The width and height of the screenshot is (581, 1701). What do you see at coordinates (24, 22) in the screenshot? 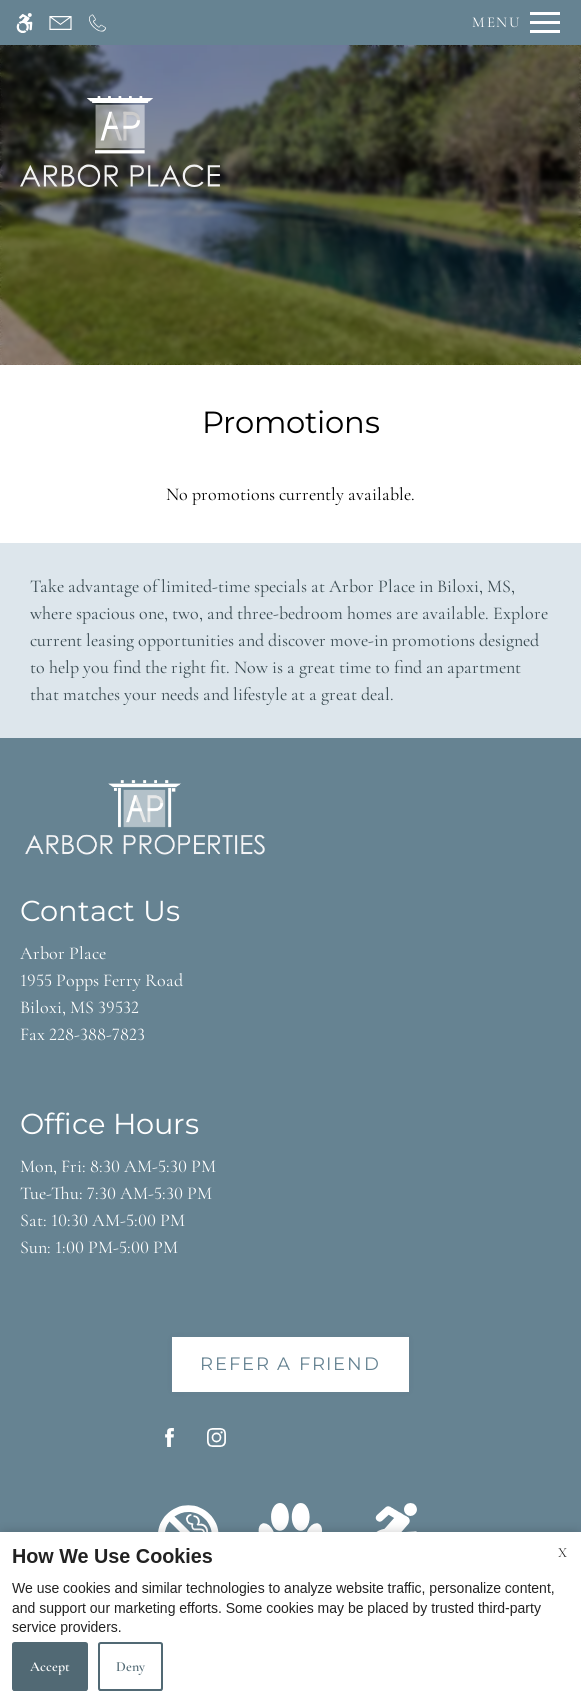
I see `[Accessible screen reader]` at bounding box center [24, 22].